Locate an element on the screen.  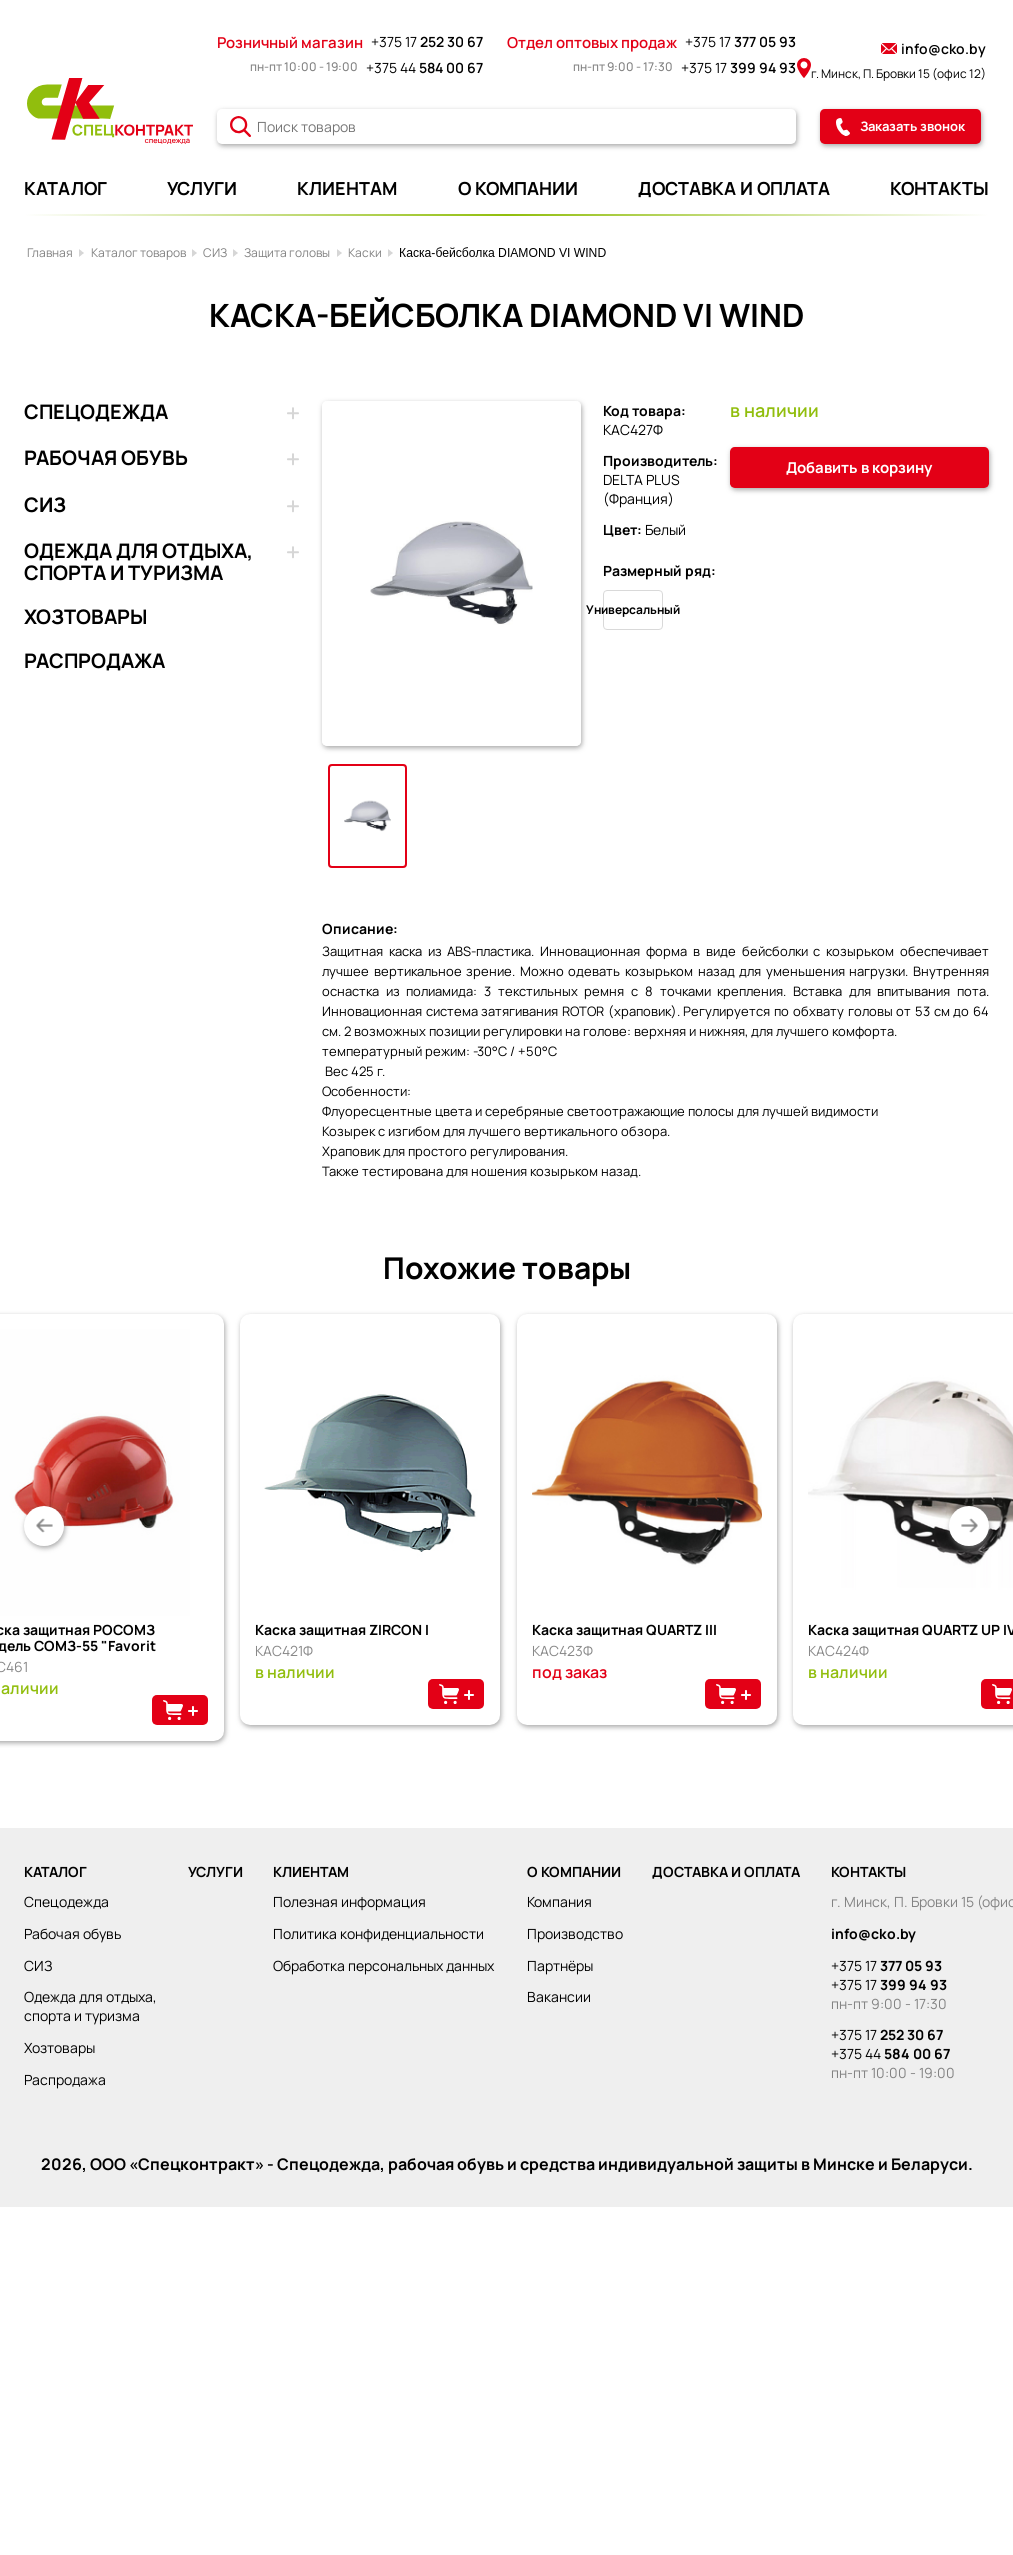
ДОСТАВКА И ОПЛАТА is located at coordinates (734, 188).